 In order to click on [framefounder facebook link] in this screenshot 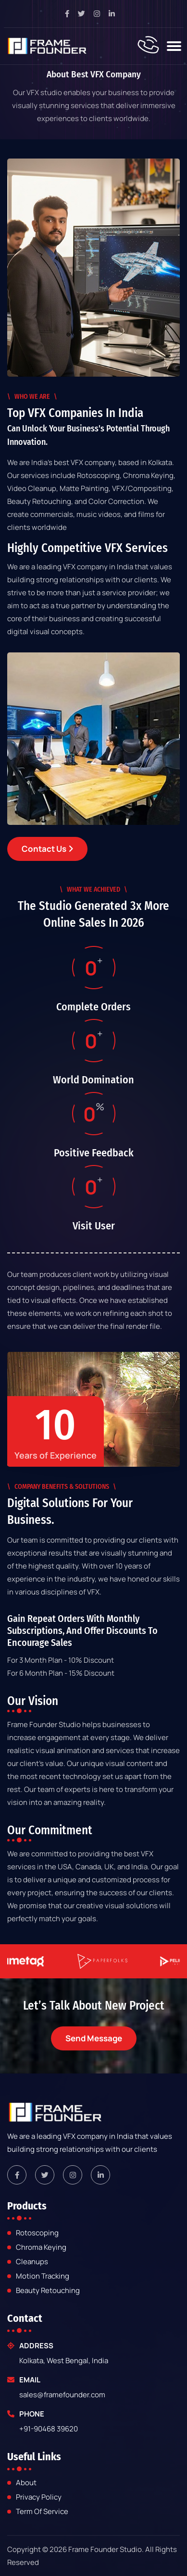, I will do `click(16, 2174)`.